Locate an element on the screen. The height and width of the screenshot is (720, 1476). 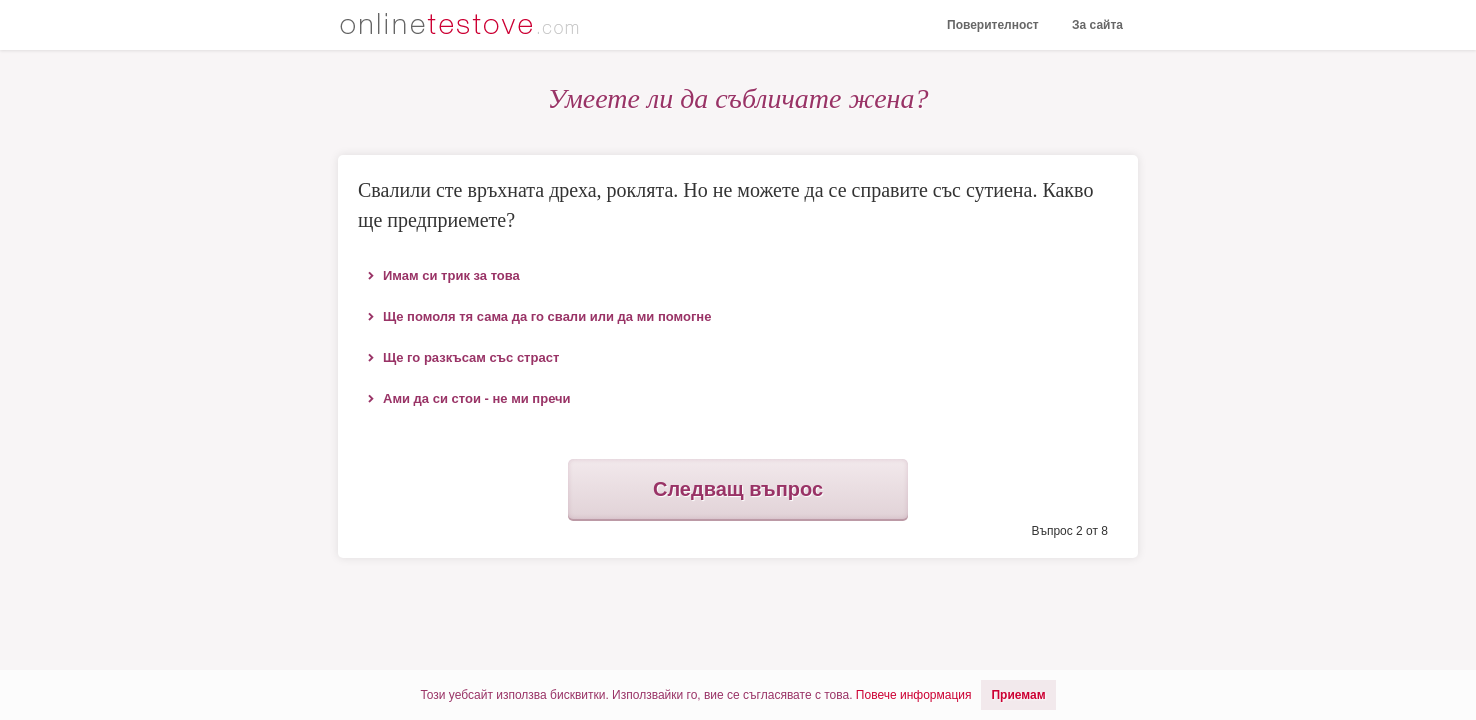
Следващ въпрос is located at coordinates (738, 489).